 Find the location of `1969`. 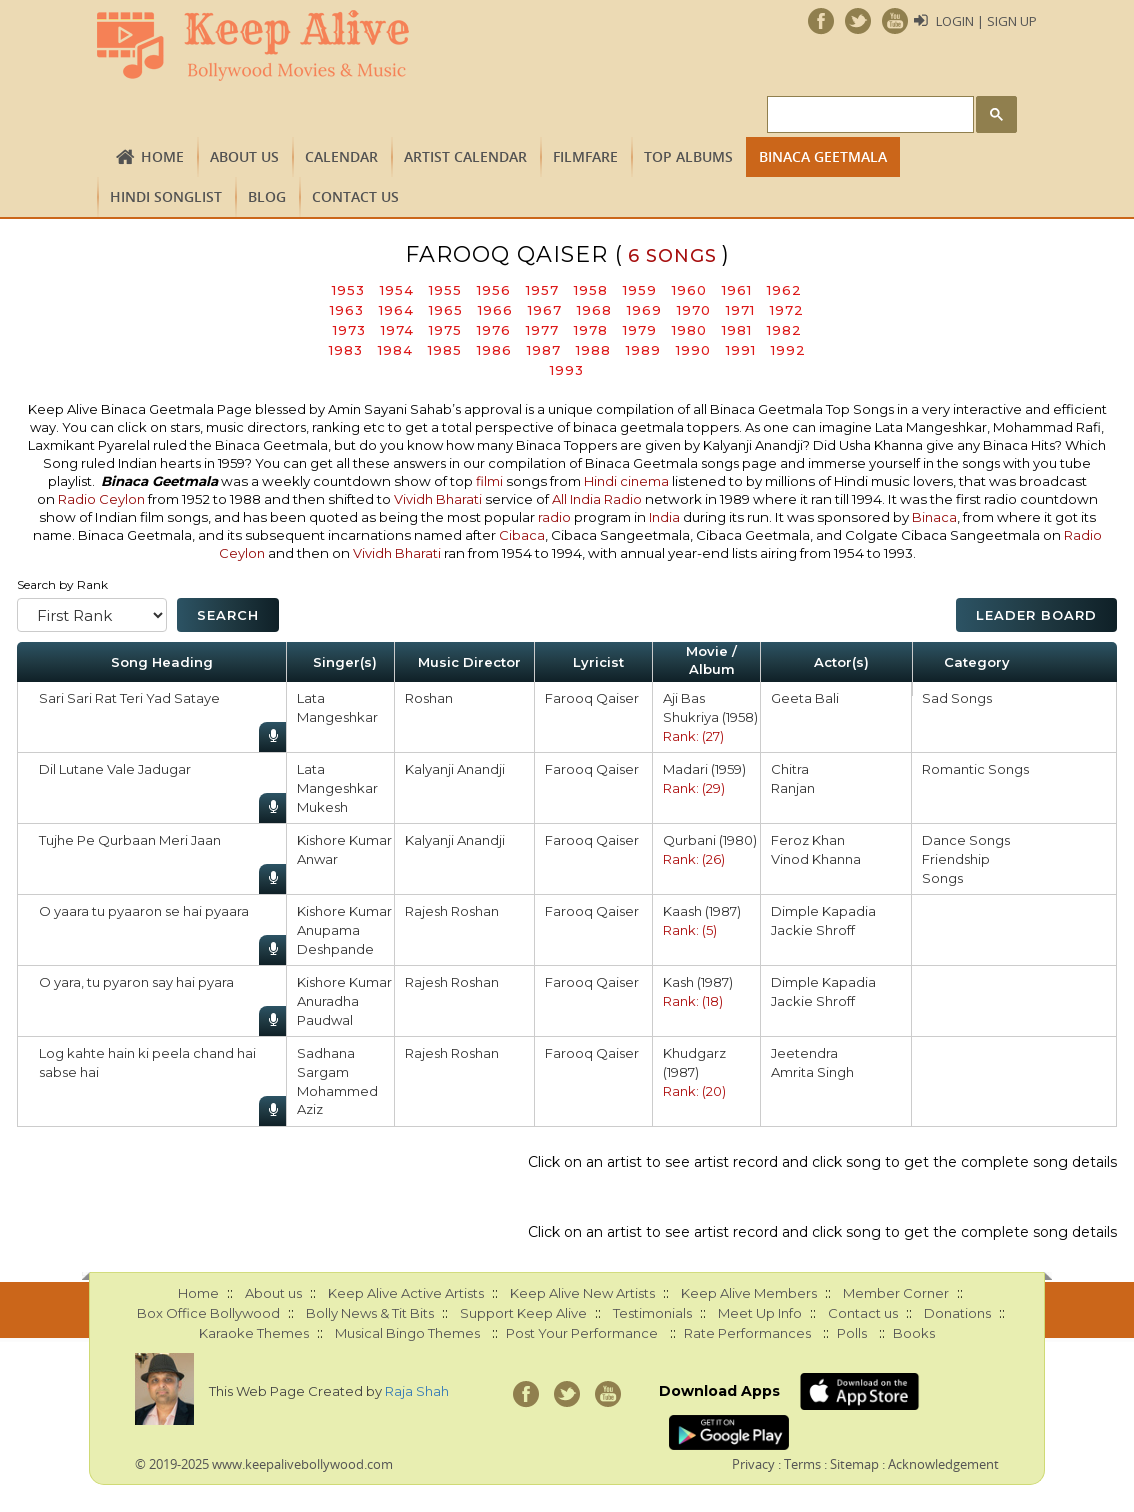

1969 is located at coordinates (644, 310).